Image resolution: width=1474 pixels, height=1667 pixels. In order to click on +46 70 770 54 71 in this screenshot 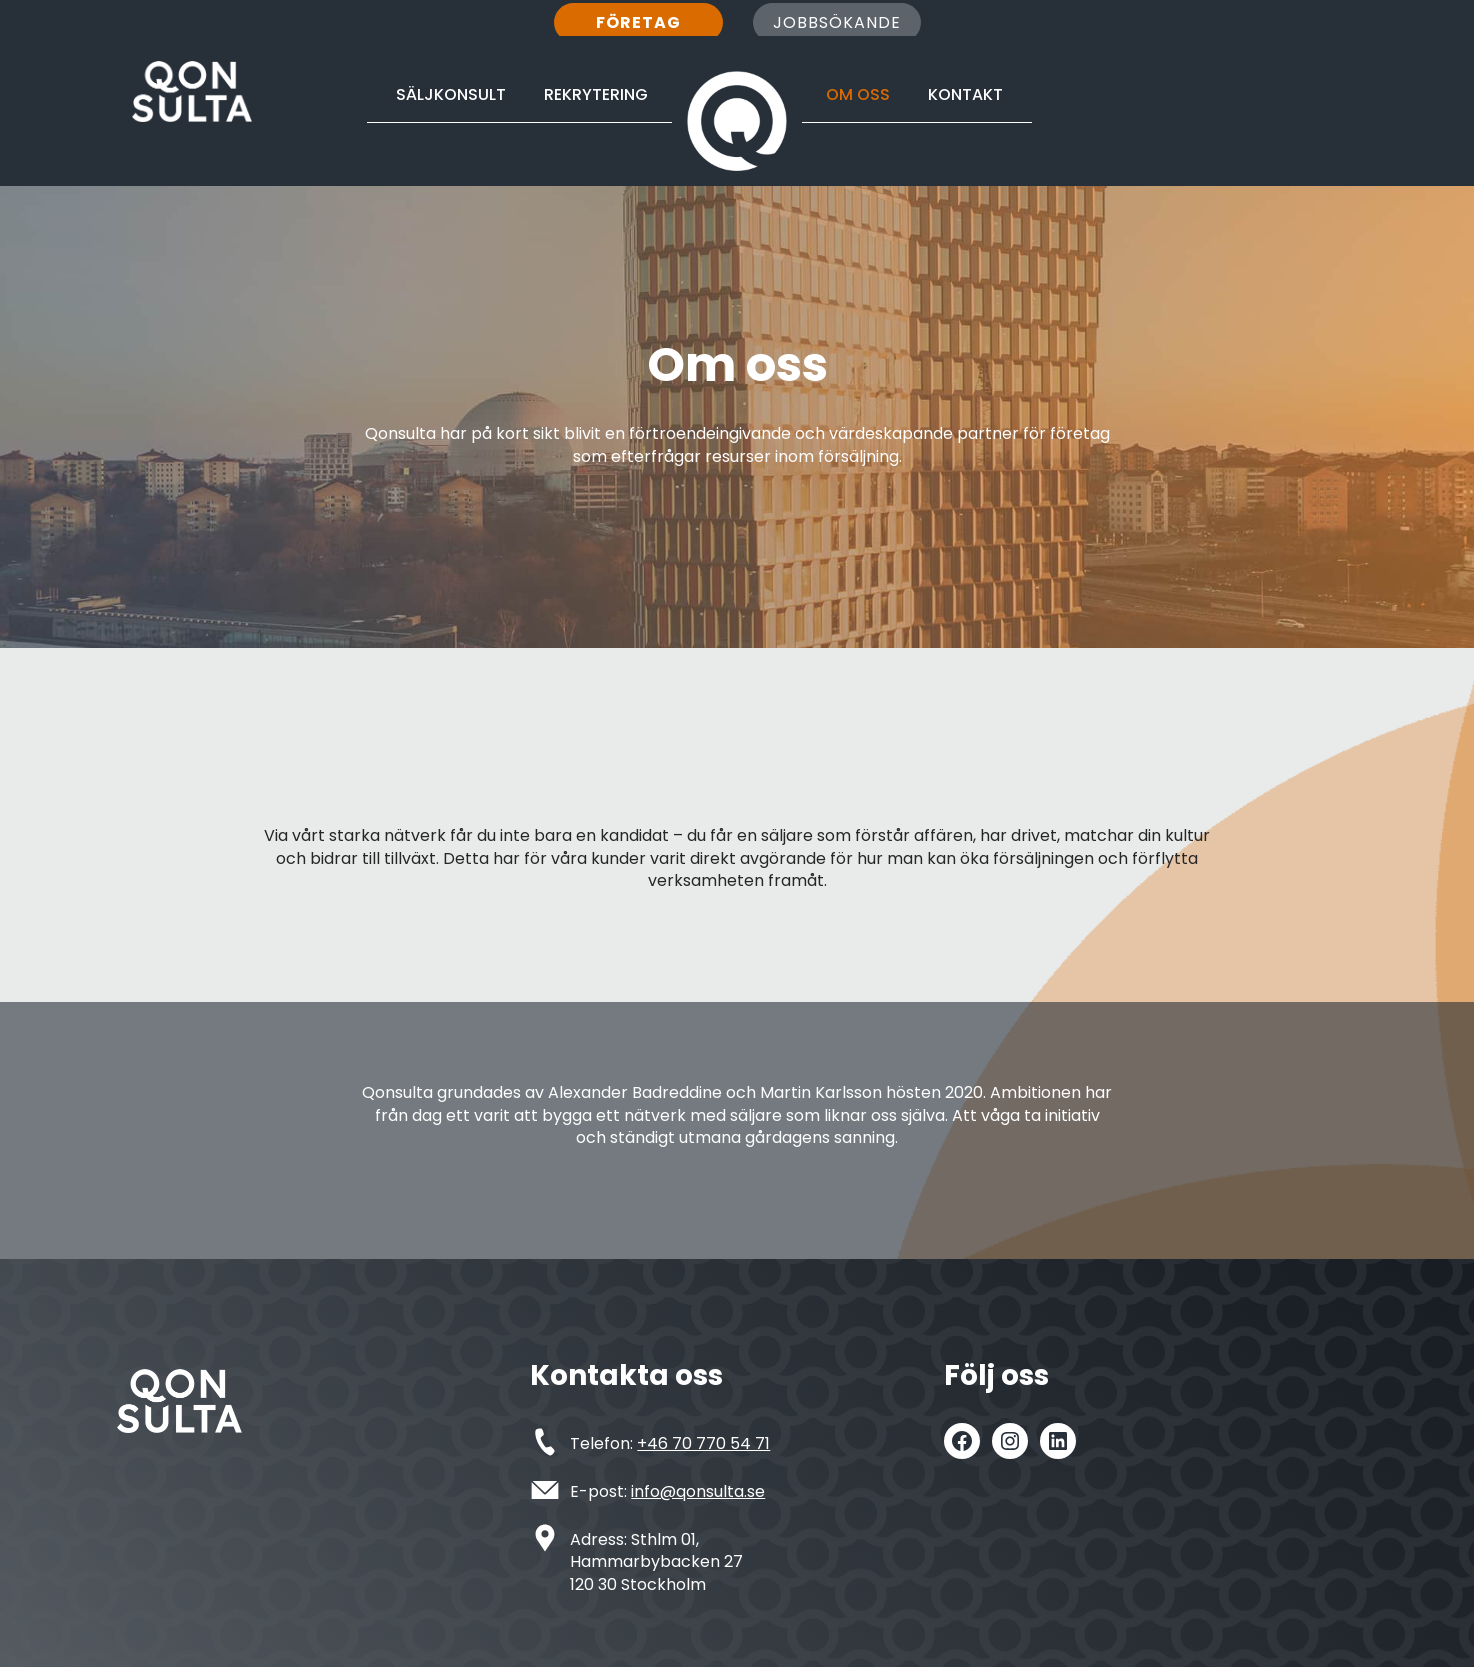, I will do `click(703, 1443)`.